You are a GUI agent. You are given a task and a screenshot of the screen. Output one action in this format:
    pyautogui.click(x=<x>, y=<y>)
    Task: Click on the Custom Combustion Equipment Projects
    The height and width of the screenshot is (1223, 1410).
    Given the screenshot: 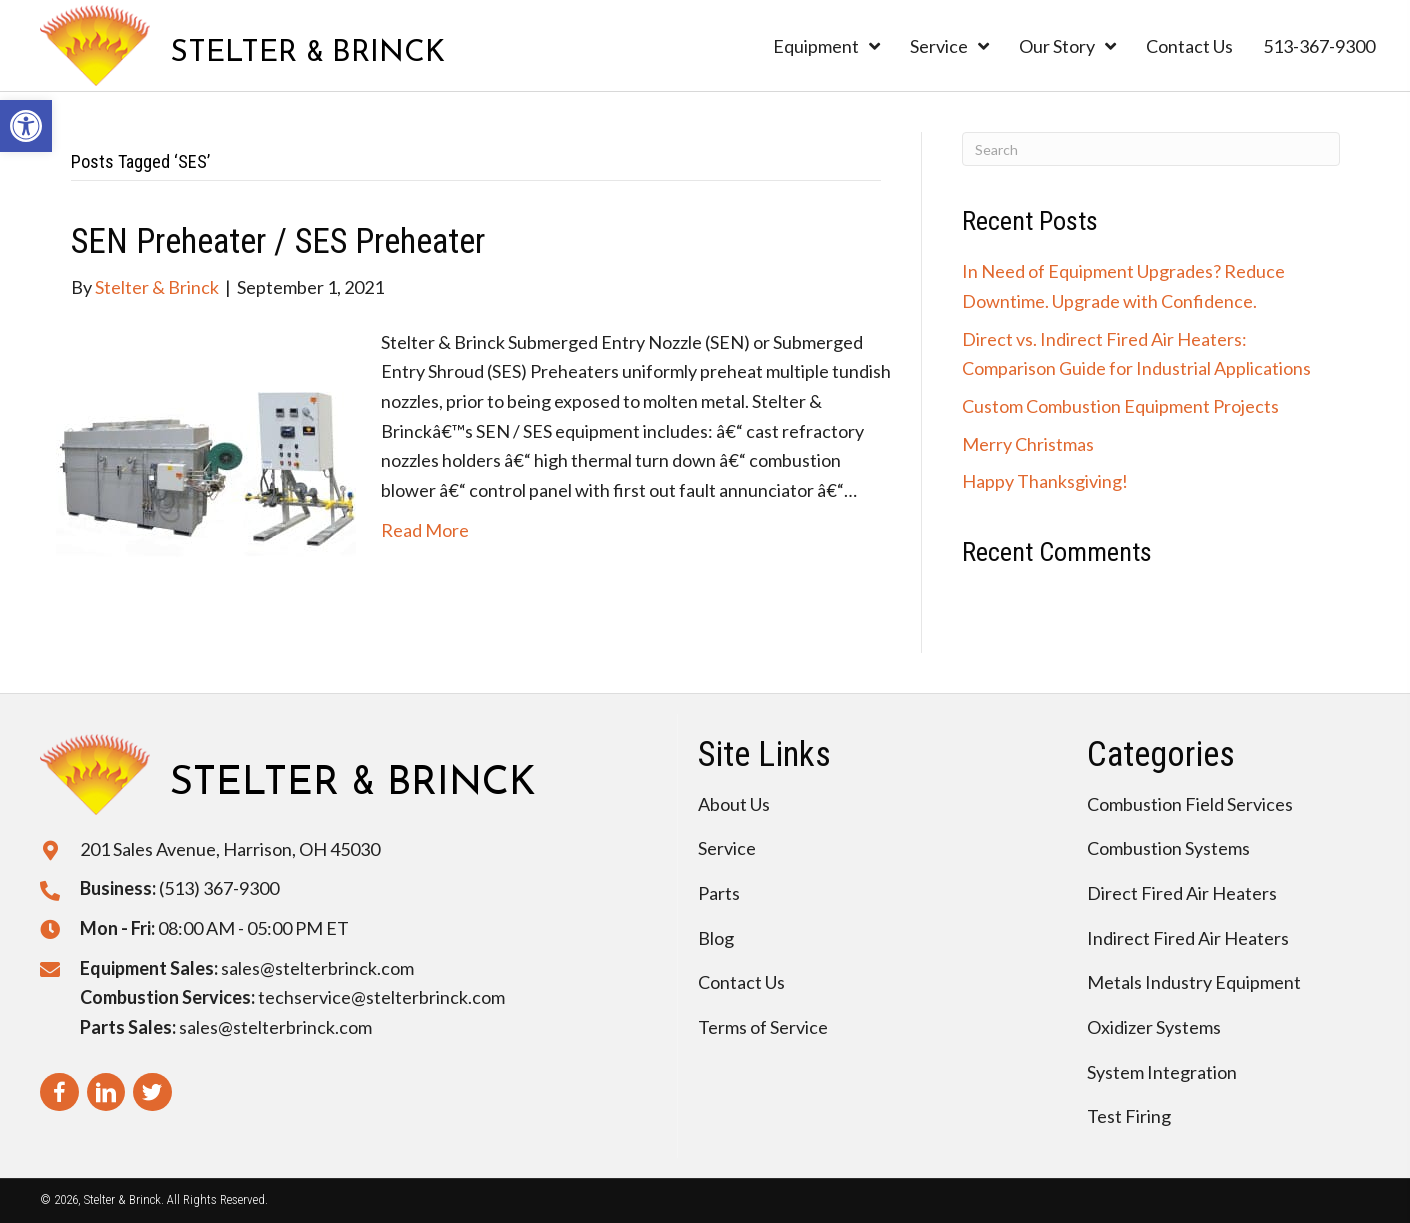 What is the action you would take?
    pyautogui.click(x=1120, y=406)
    